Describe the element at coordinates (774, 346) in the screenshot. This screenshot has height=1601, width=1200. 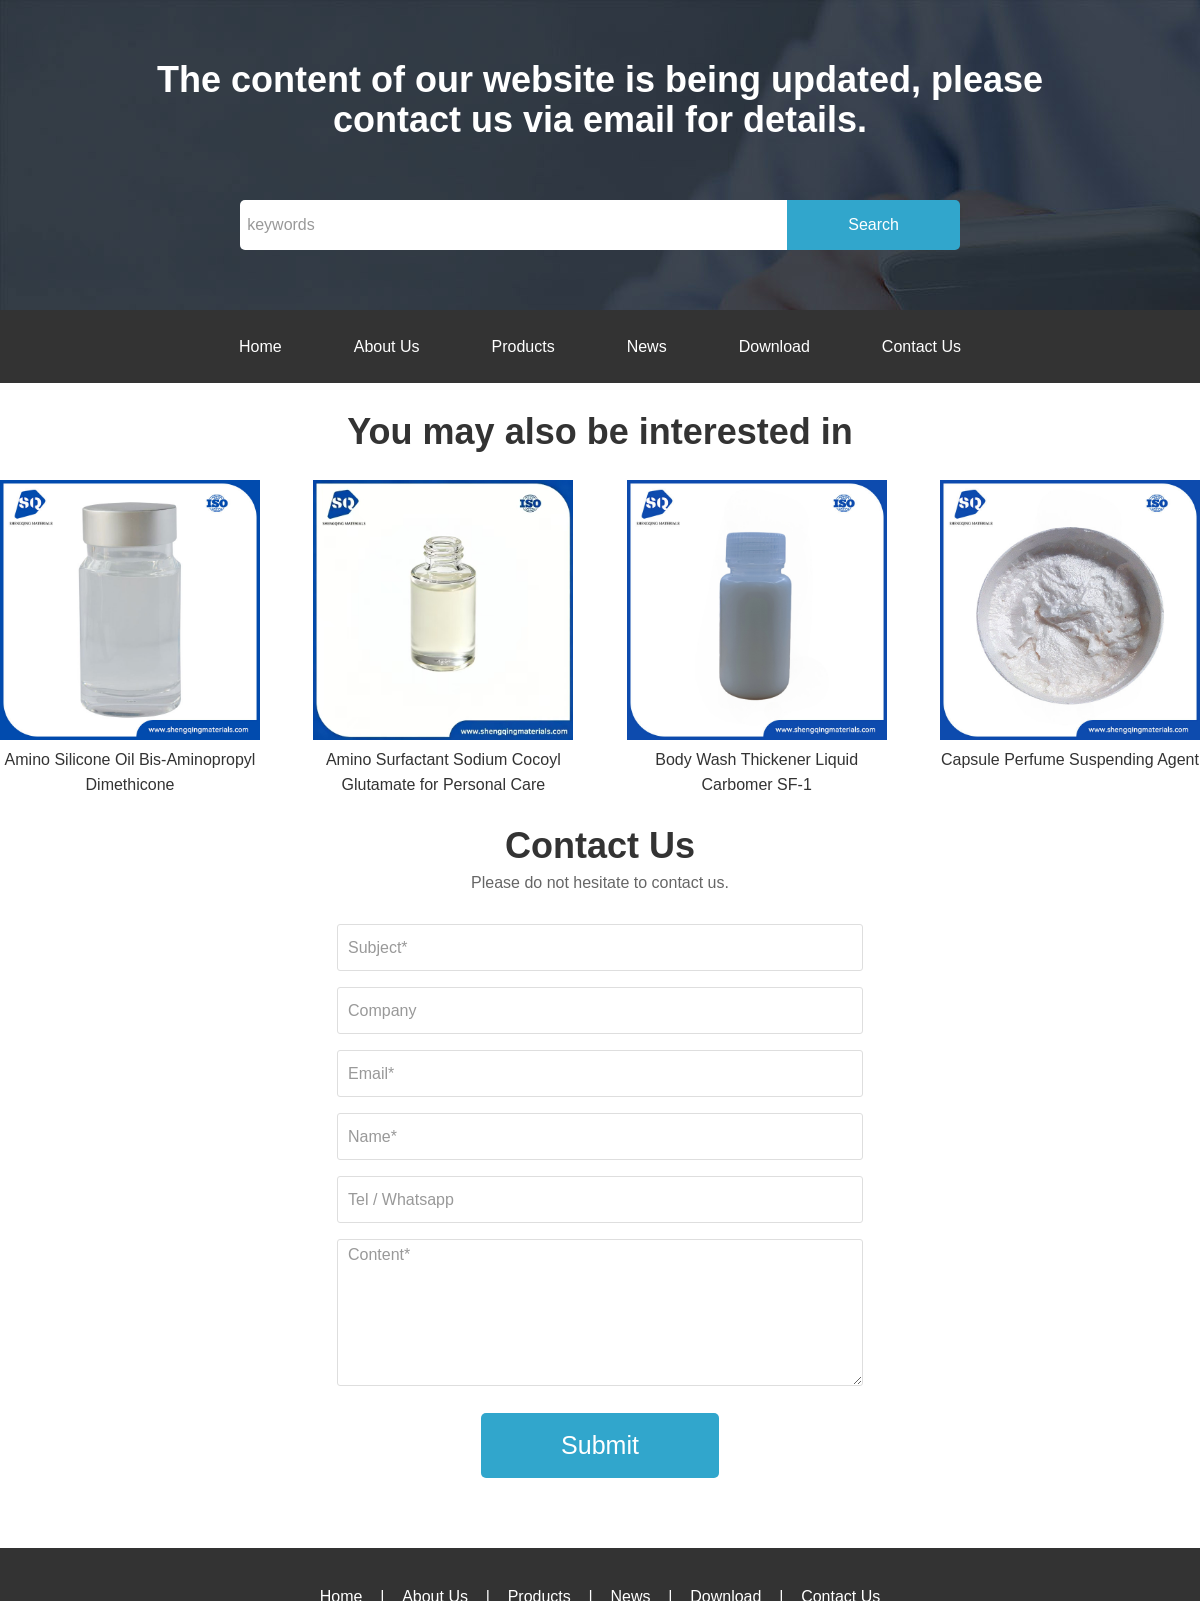
I see `Download` at that location.